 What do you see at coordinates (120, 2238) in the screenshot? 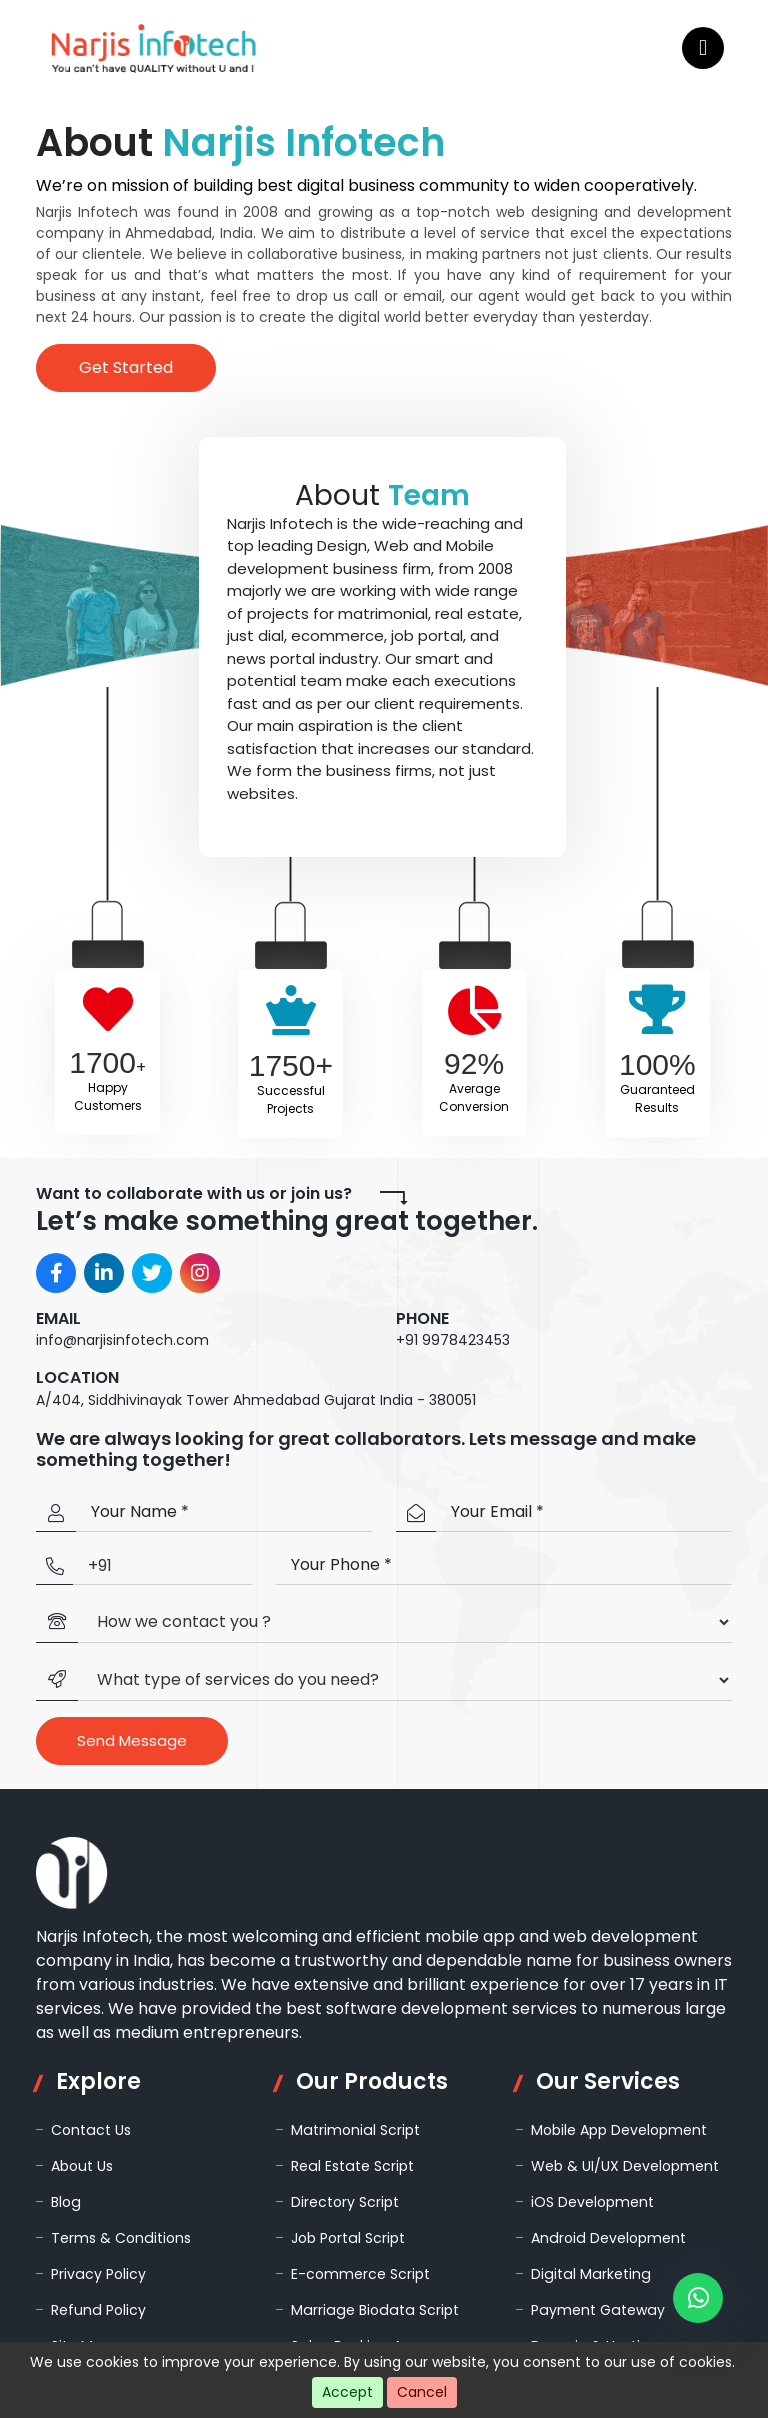
I see `Terms & Conditions` at bounding box center [120, 2238].